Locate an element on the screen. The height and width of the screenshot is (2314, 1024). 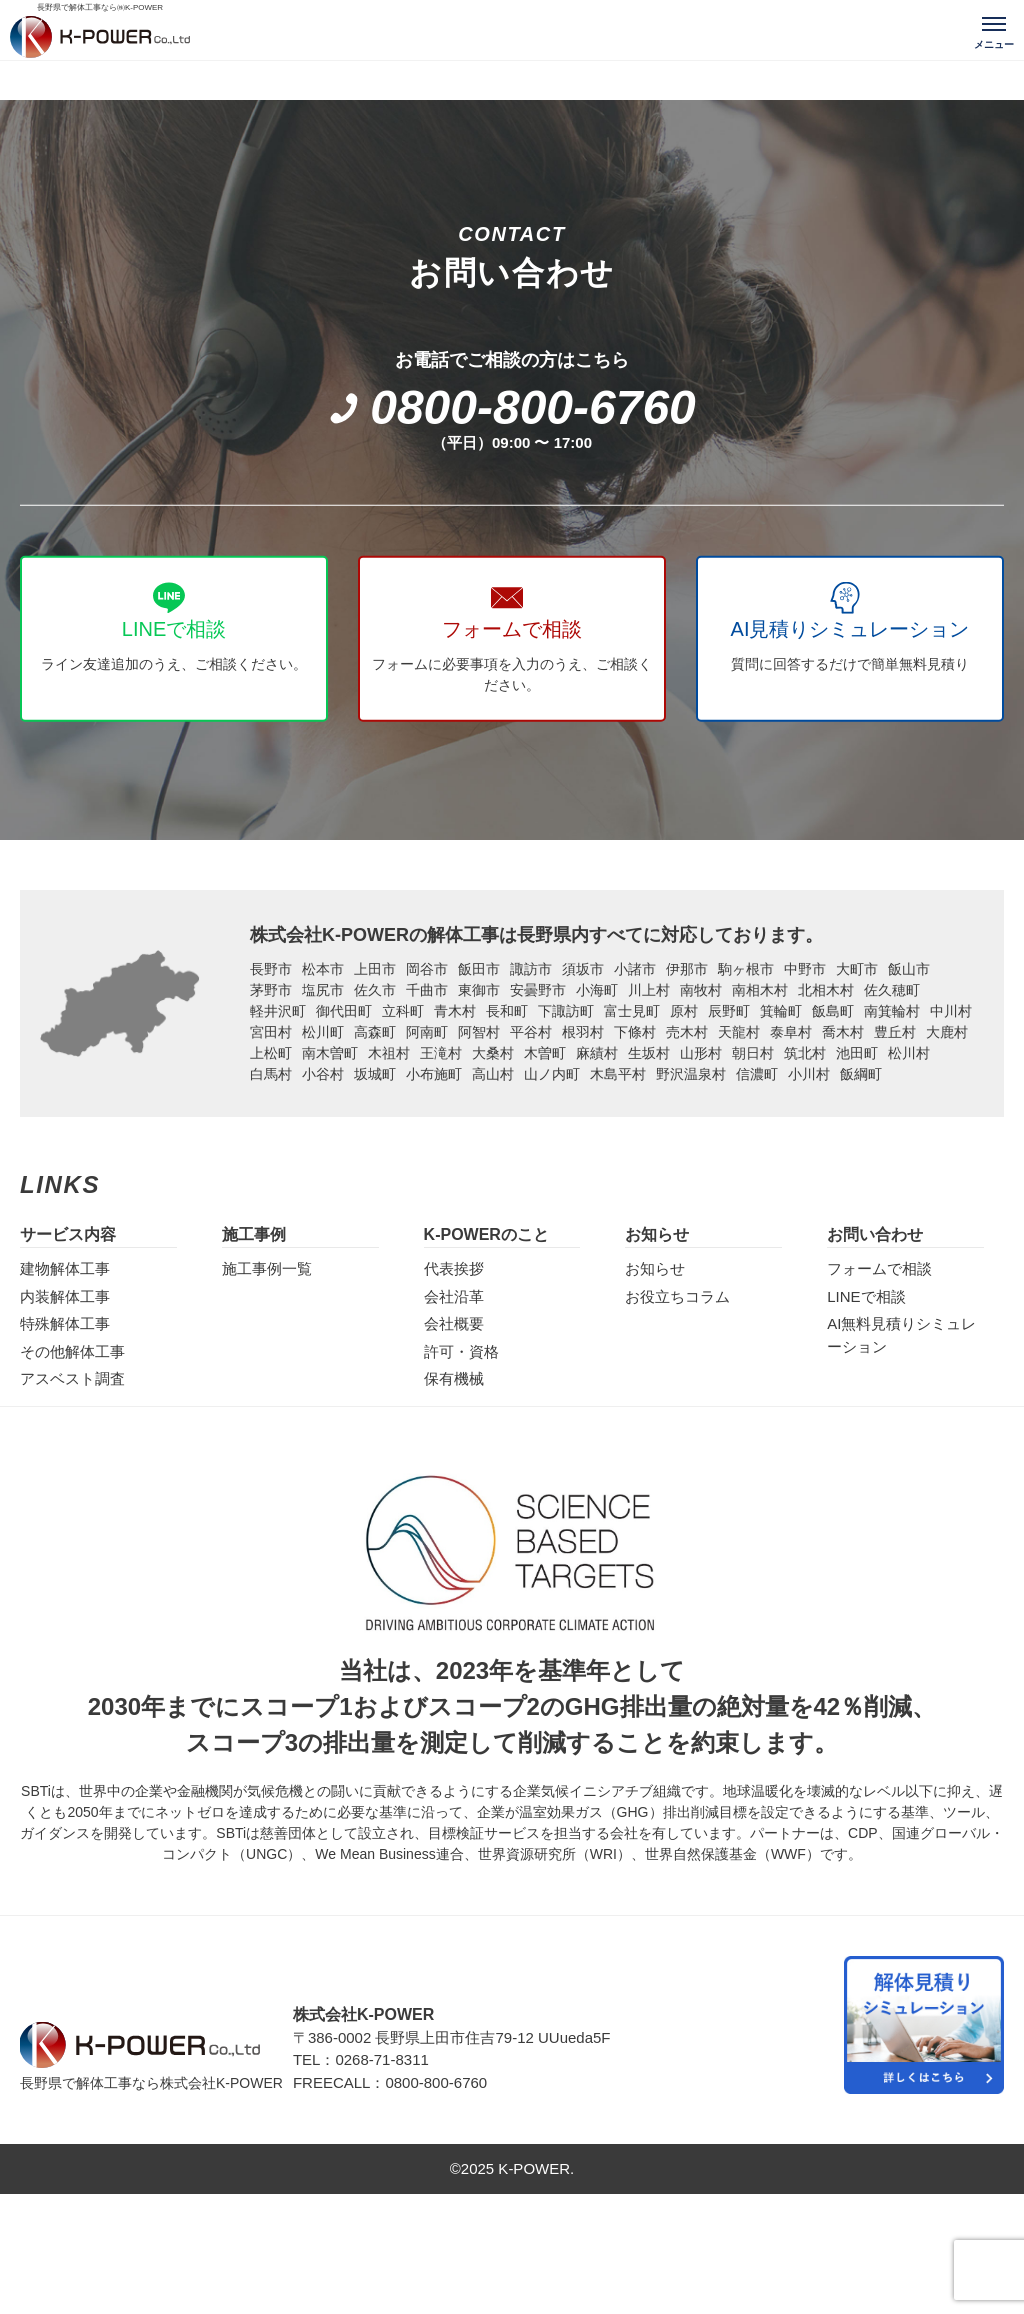
お役立ちコラム is located at coordinates (677, 1296).